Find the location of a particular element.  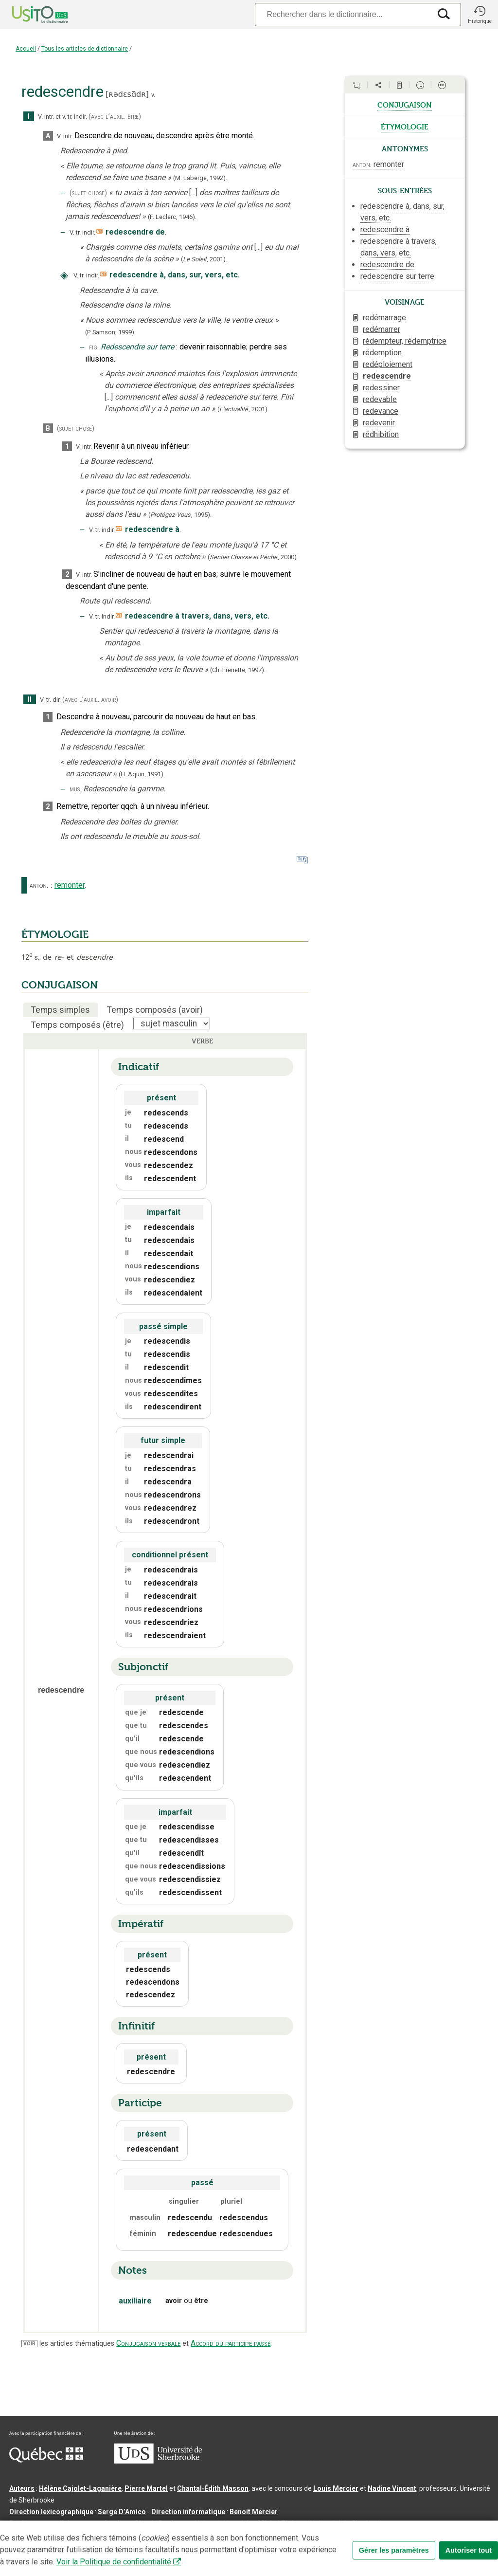

(Ch. Frenette,1997). is located at coordinates (238, 670).